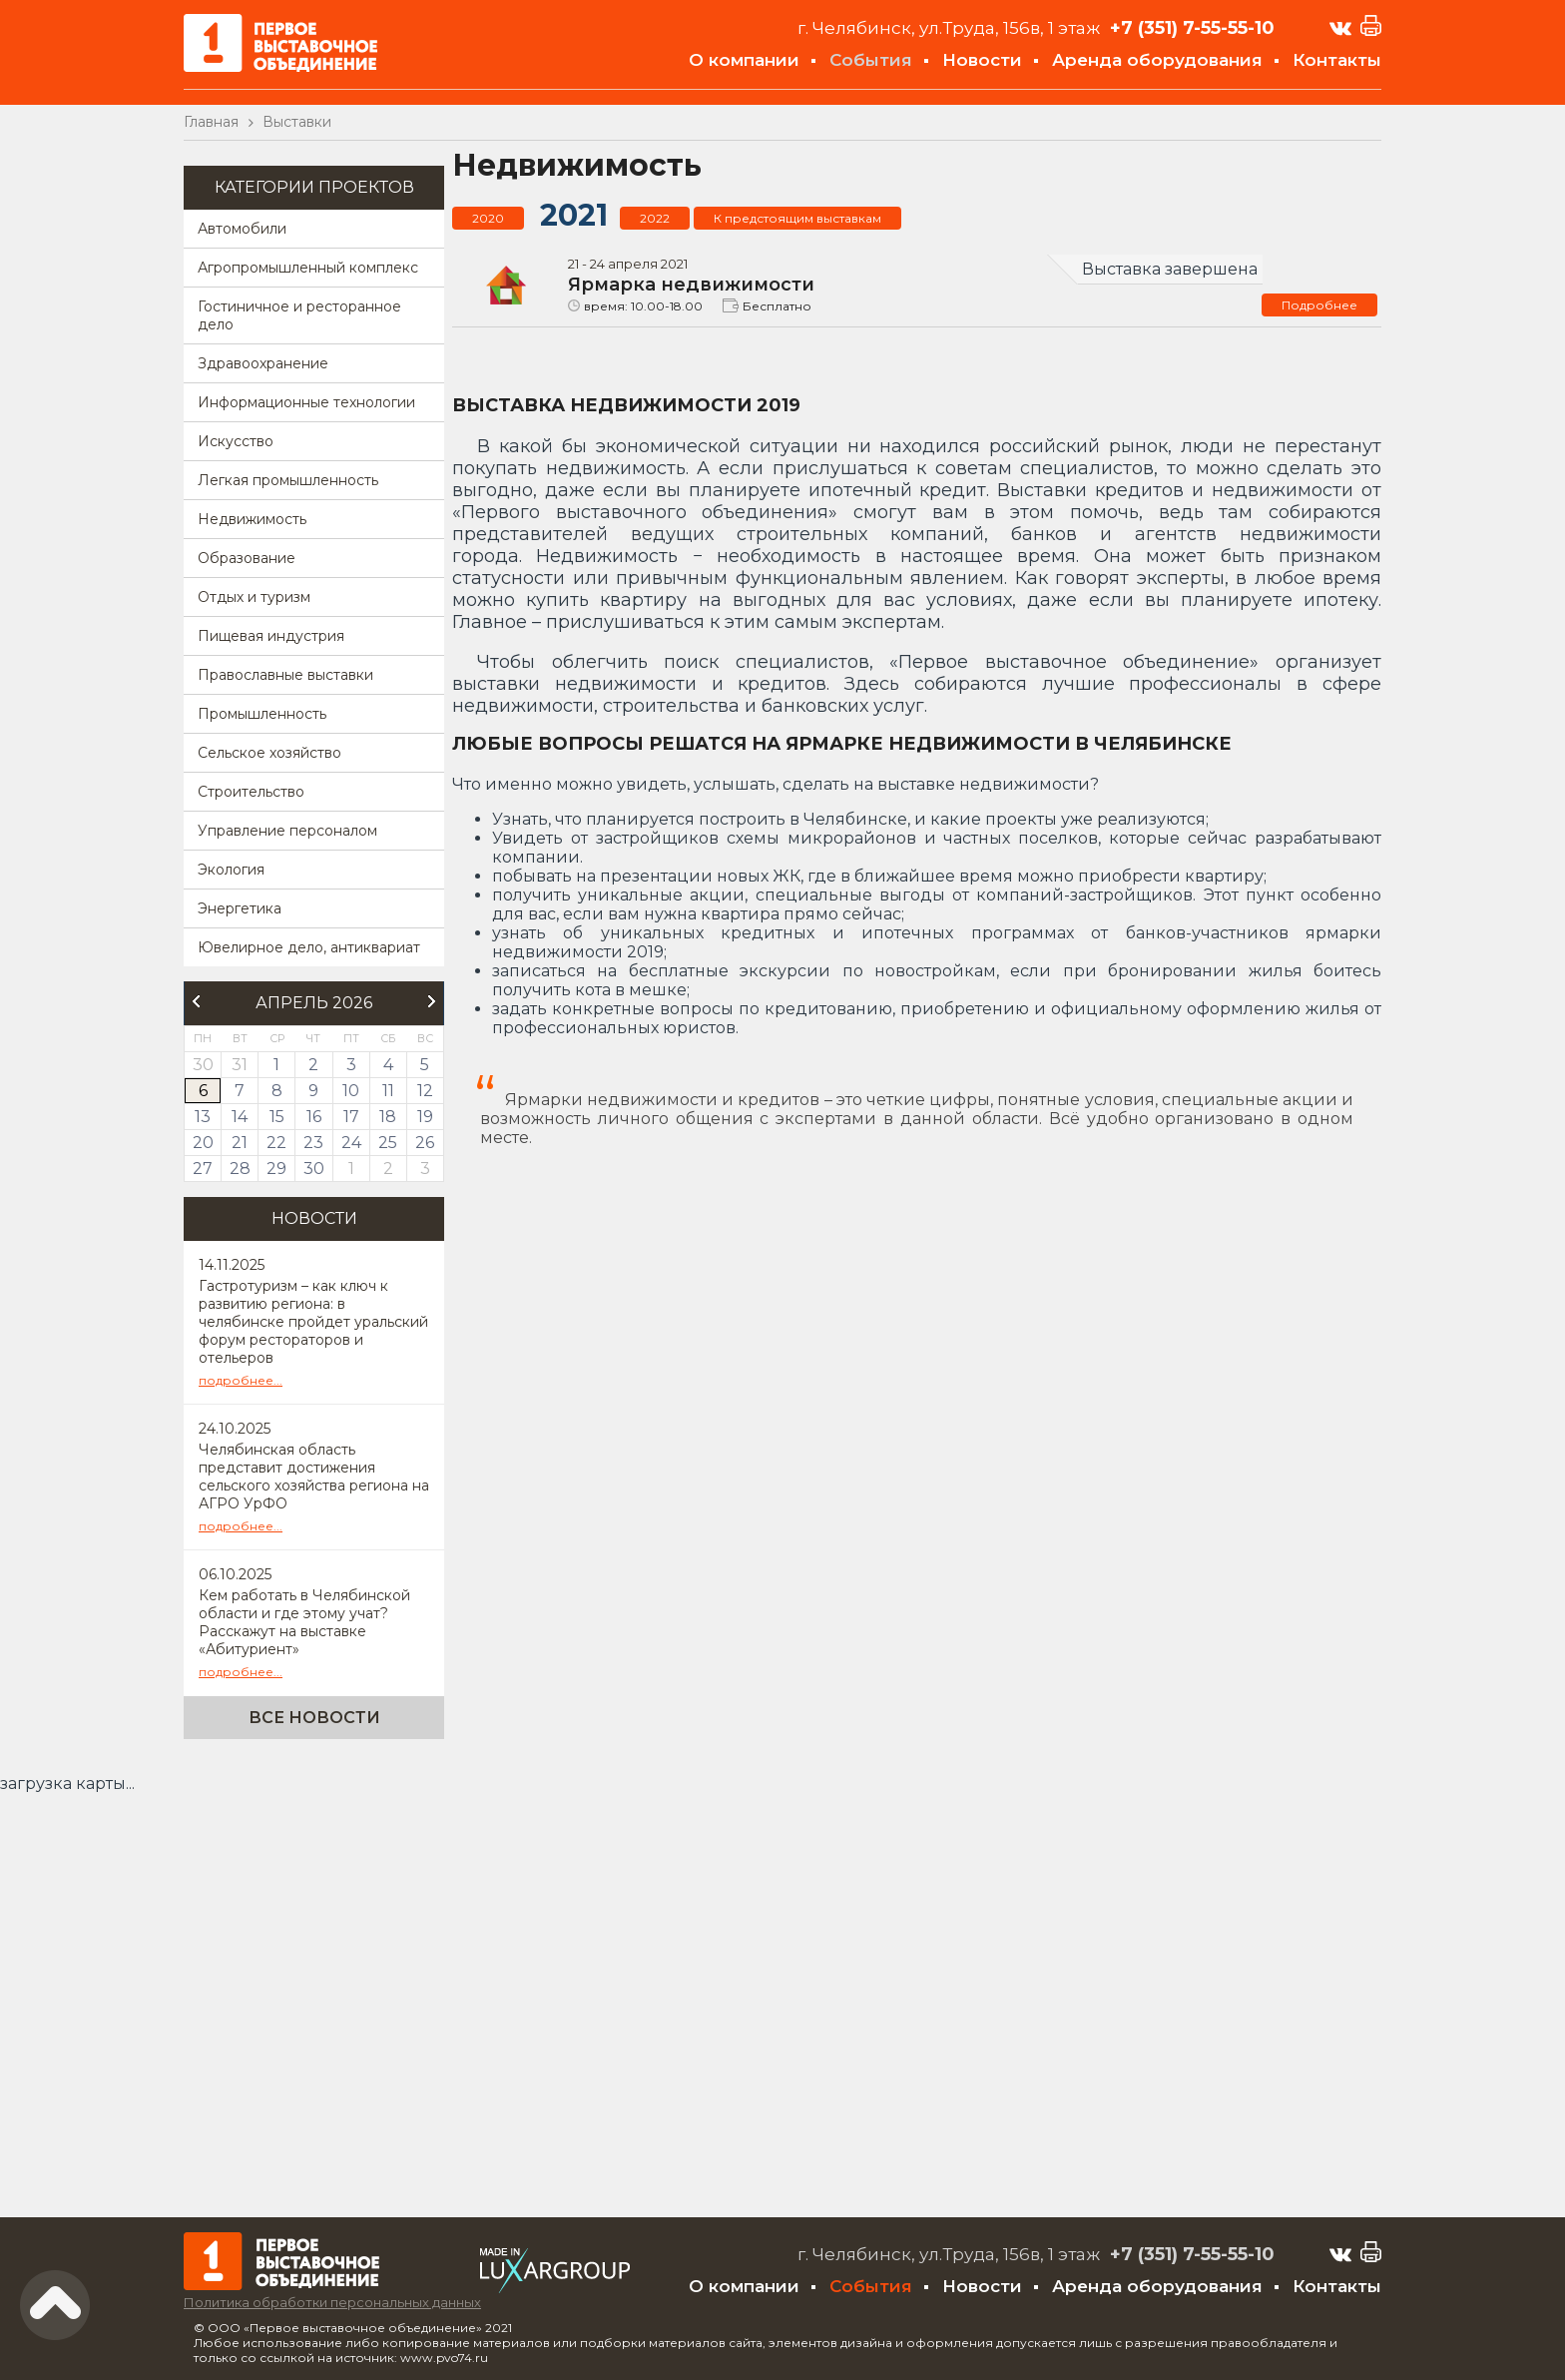 This screenshot has height=2380, width=1565. What do you see at coordinates (276, 1116) in the screenshot?
I see `15` at bounding box center [276, 1116].